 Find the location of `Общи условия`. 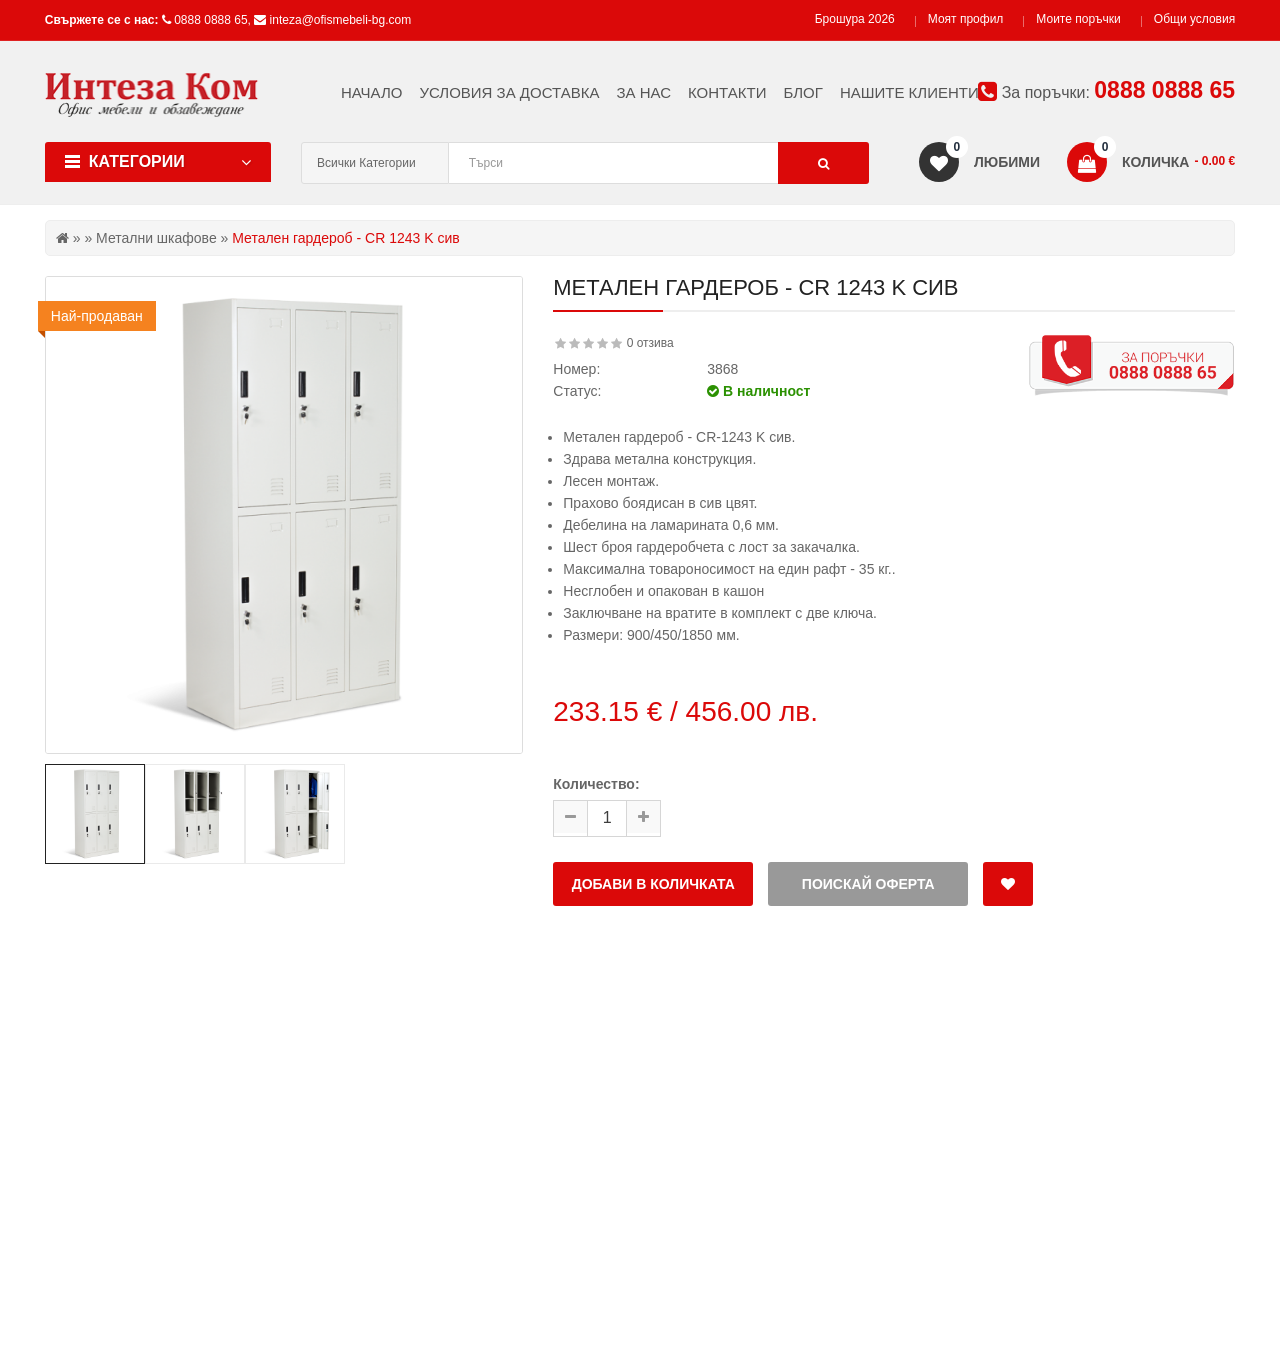

Общи условия is located at coordinates (1194, 19).